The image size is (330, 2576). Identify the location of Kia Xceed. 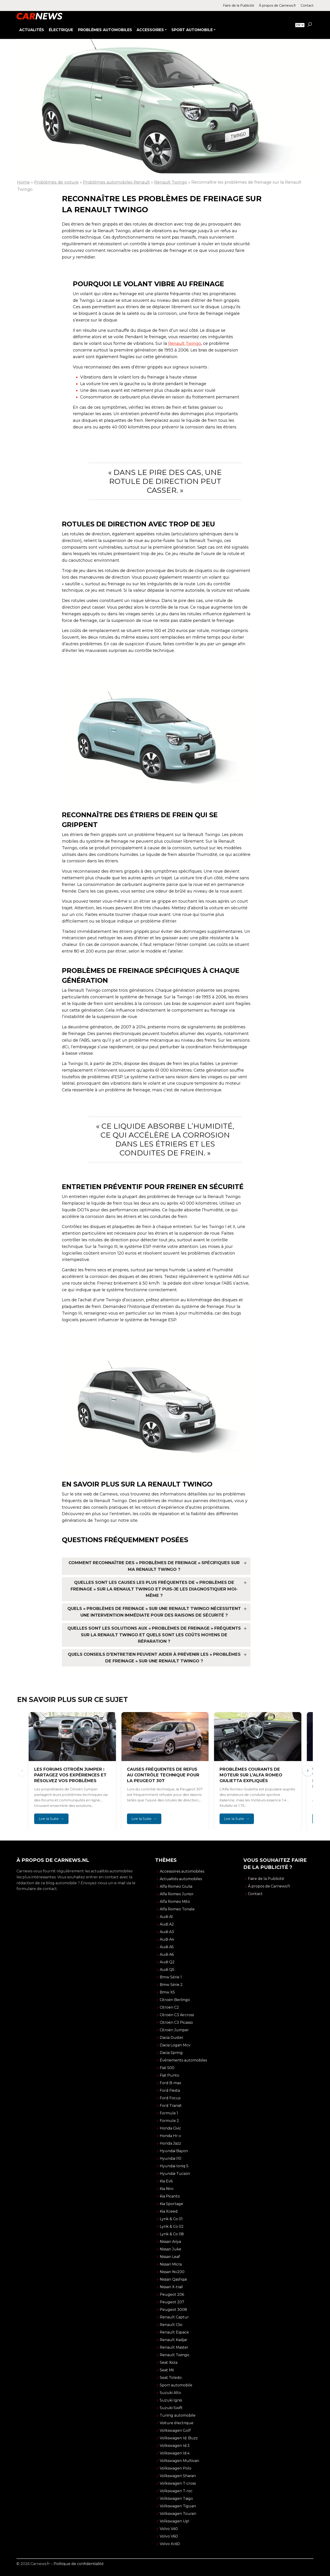
(169, 2211).